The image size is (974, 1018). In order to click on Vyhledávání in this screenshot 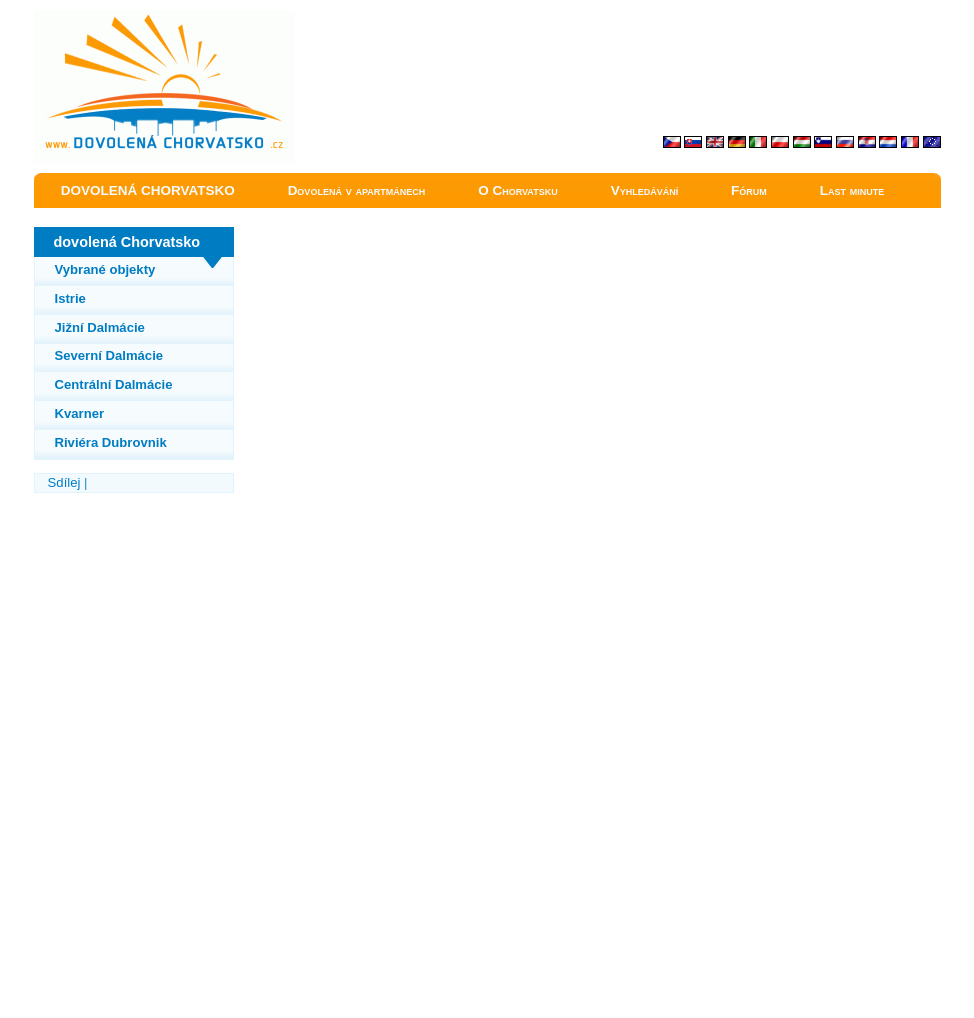, I will do `click(645, 190)`.